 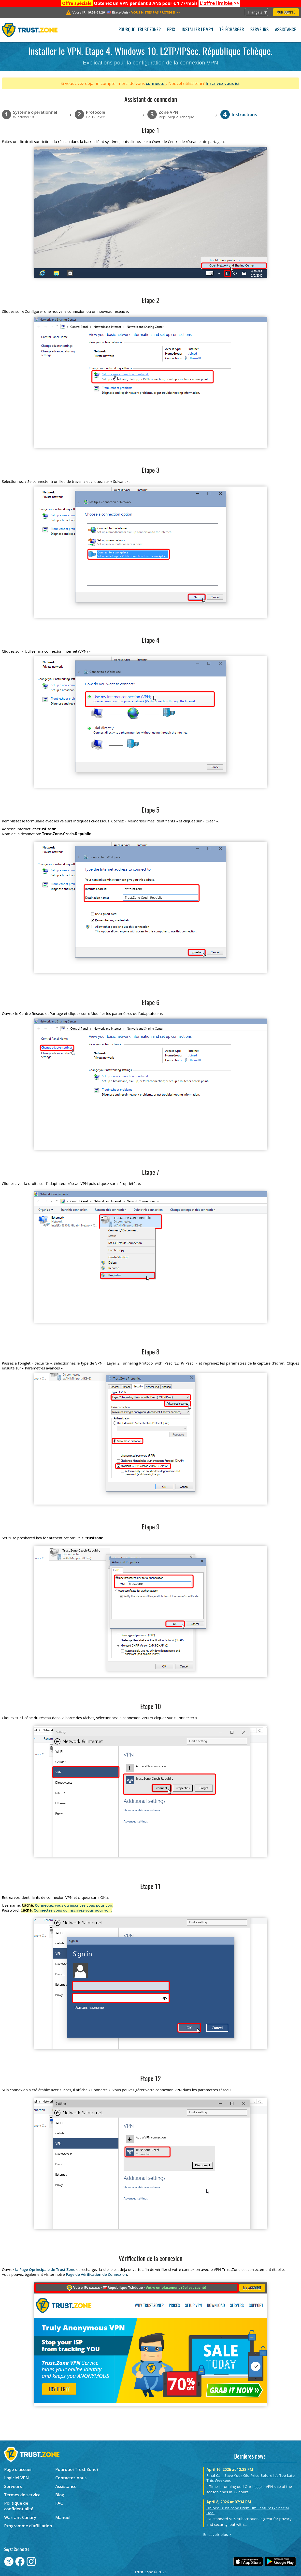 What do you see at coordinates (156, 83) in the screenshot?
I see `connecter` at bounding box center [156, 83].